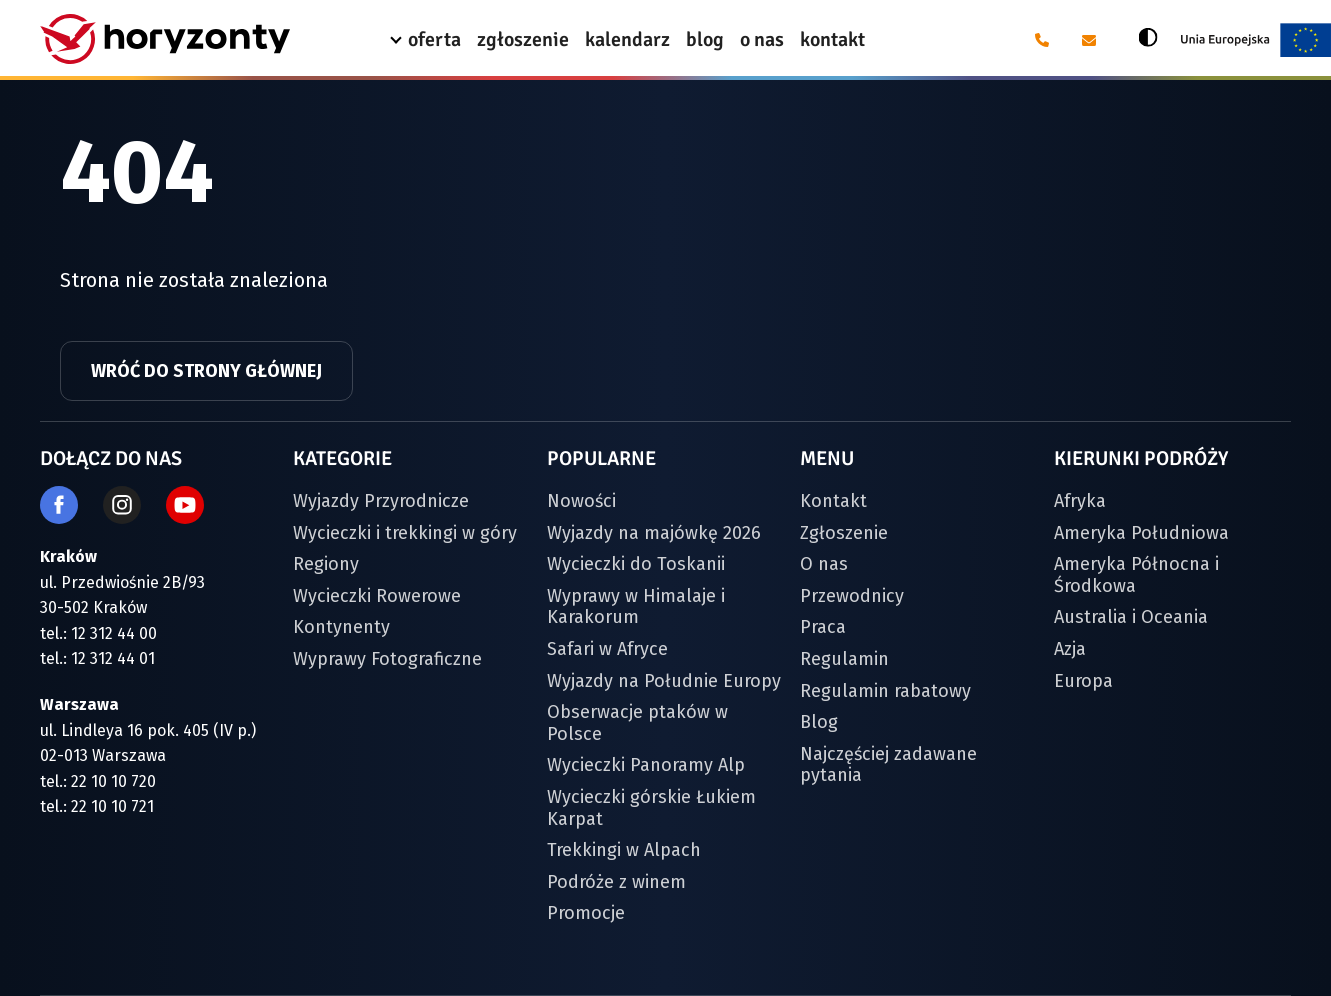  Describe the element at coordinates (705, 39) in the screenshot. I see `blog` at that location.